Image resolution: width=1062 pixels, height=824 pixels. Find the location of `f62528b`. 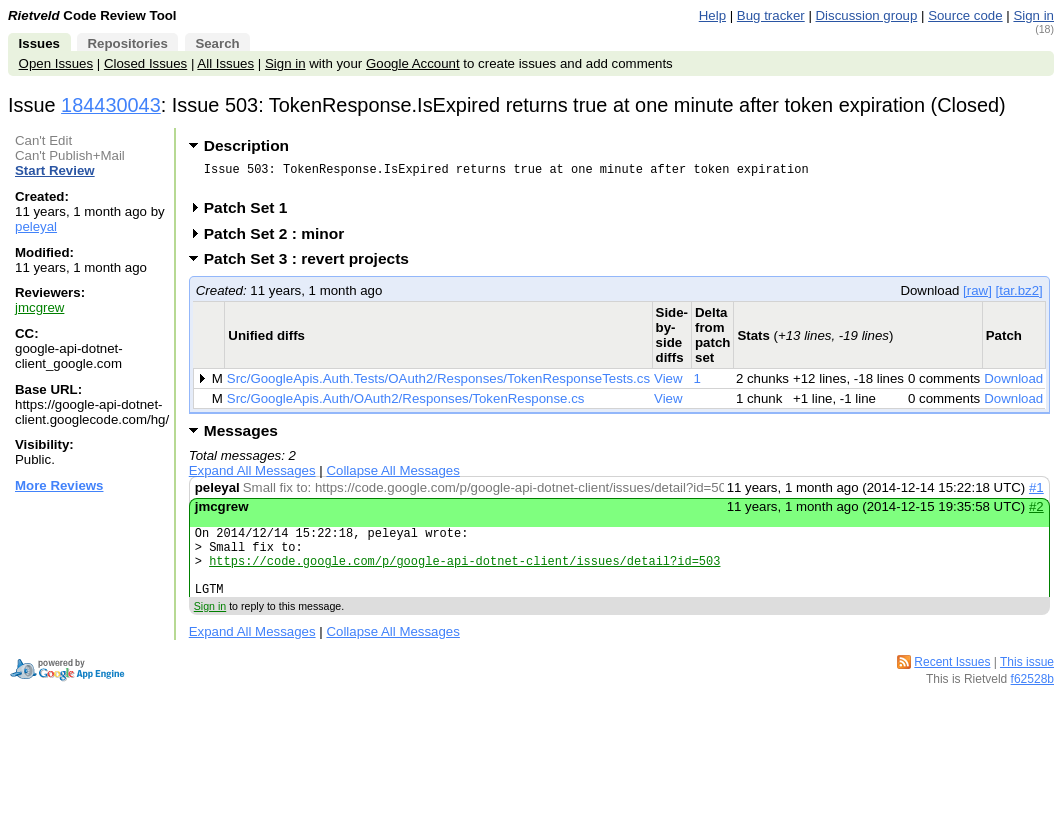

f62528b is located at coordinates (1032, 700).